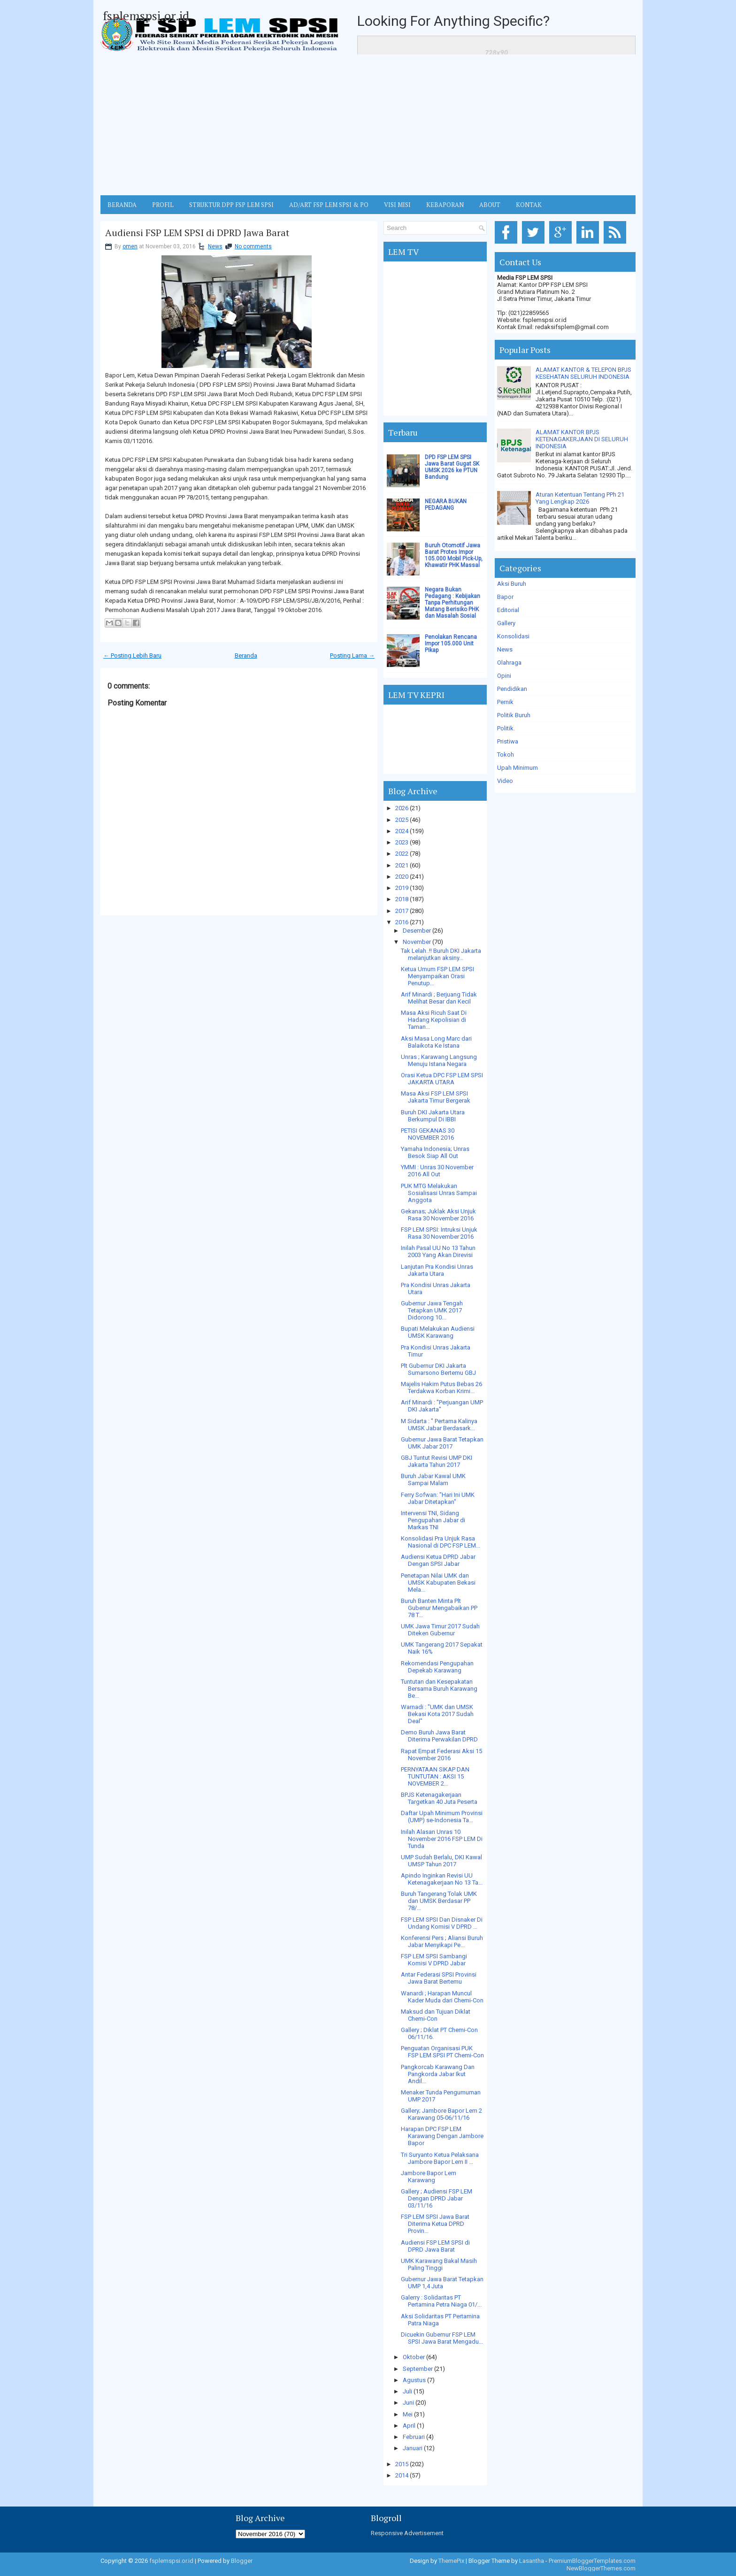  What do you see at coordinates (401, 808) in the screenshot?
I see `2026` at bounding box center [401, 808].